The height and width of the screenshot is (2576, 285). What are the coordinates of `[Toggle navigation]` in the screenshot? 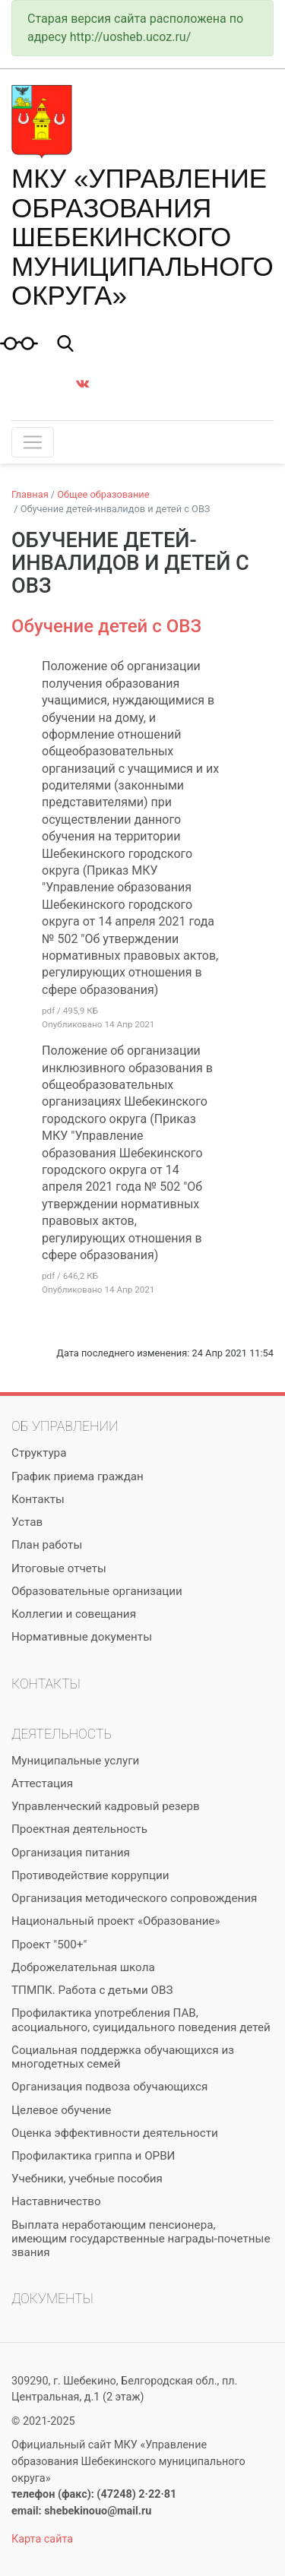 It's located at (32, 442).